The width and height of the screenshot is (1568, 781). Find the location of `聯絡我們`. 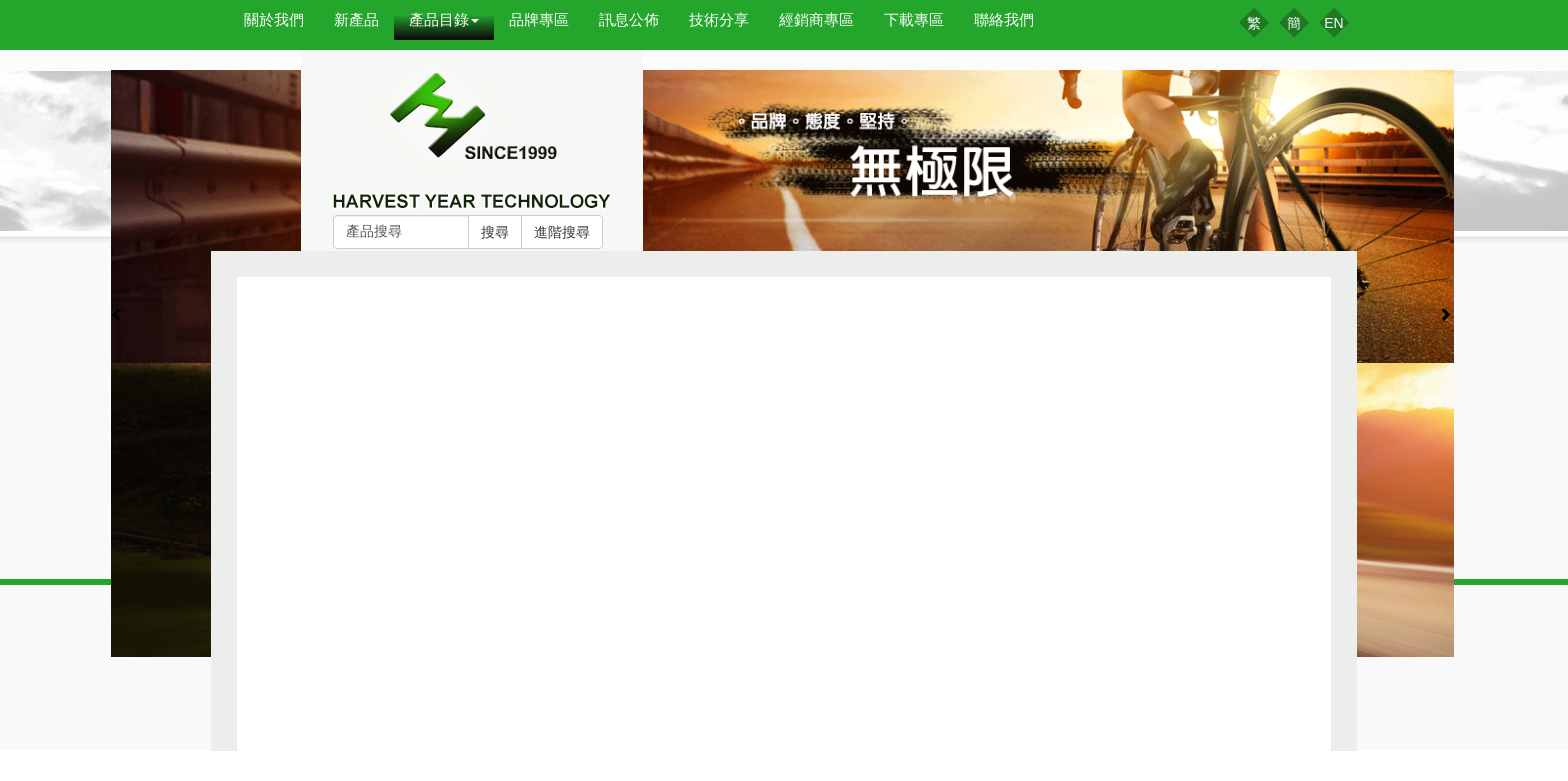

聯絡我們 is located at coordinates (1004, 19).